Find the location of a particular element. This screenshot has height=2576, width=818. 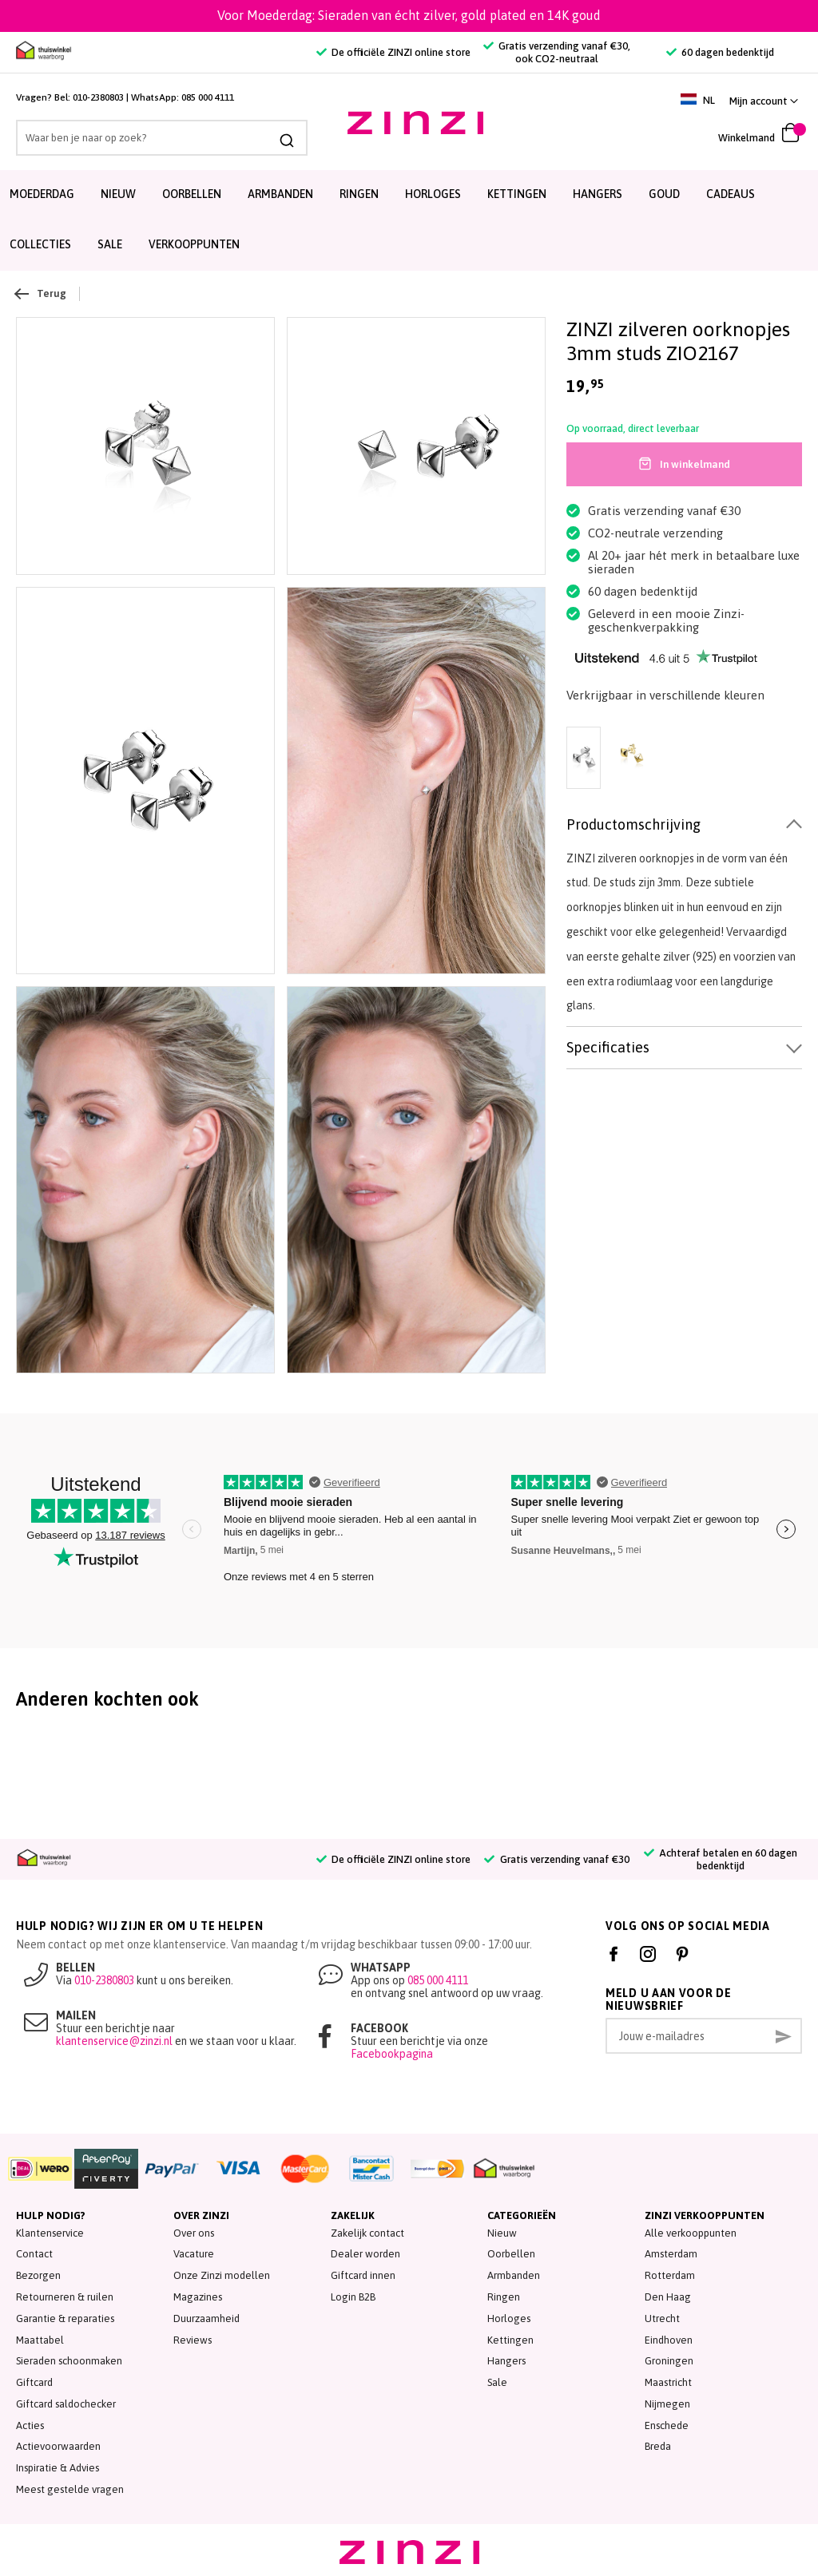

010-2380803 is located at coordinates (98, 97).